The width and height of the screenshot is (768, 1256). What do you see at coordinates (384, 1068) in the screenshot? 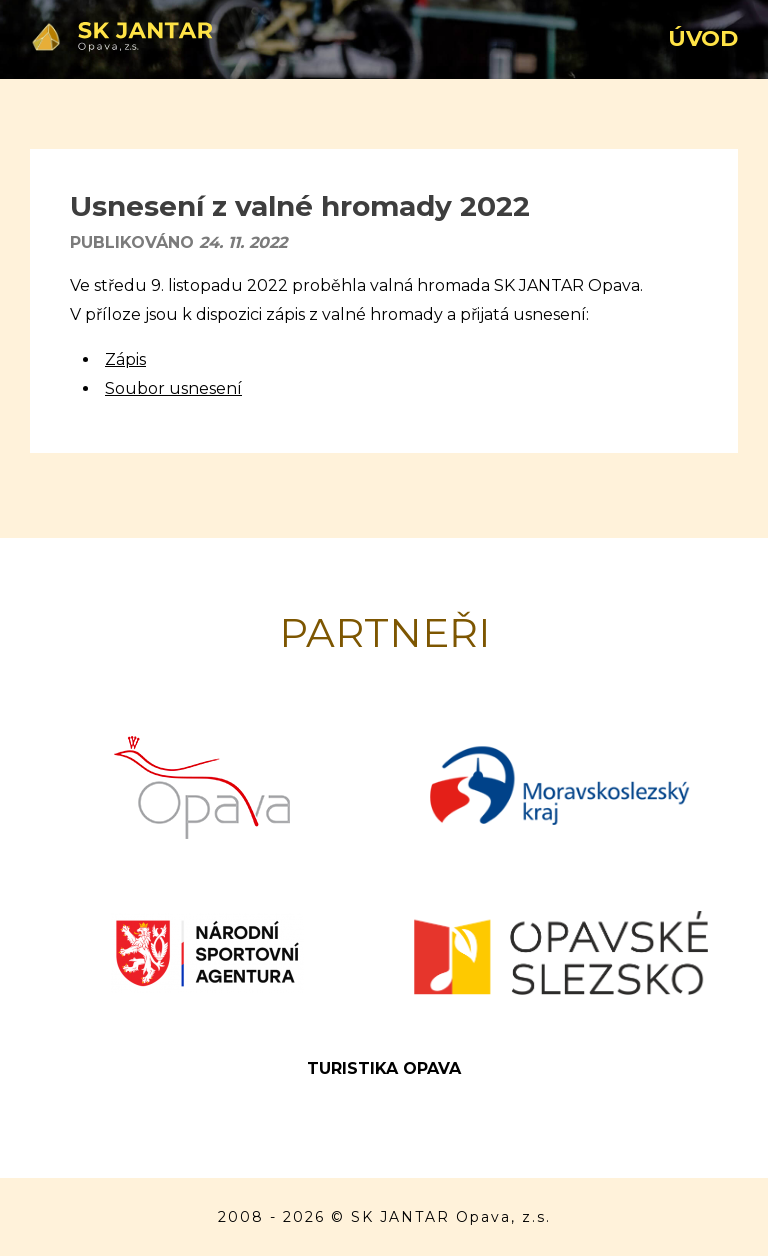
I see `Turistika Opava` at bounding box center [384, 1068].